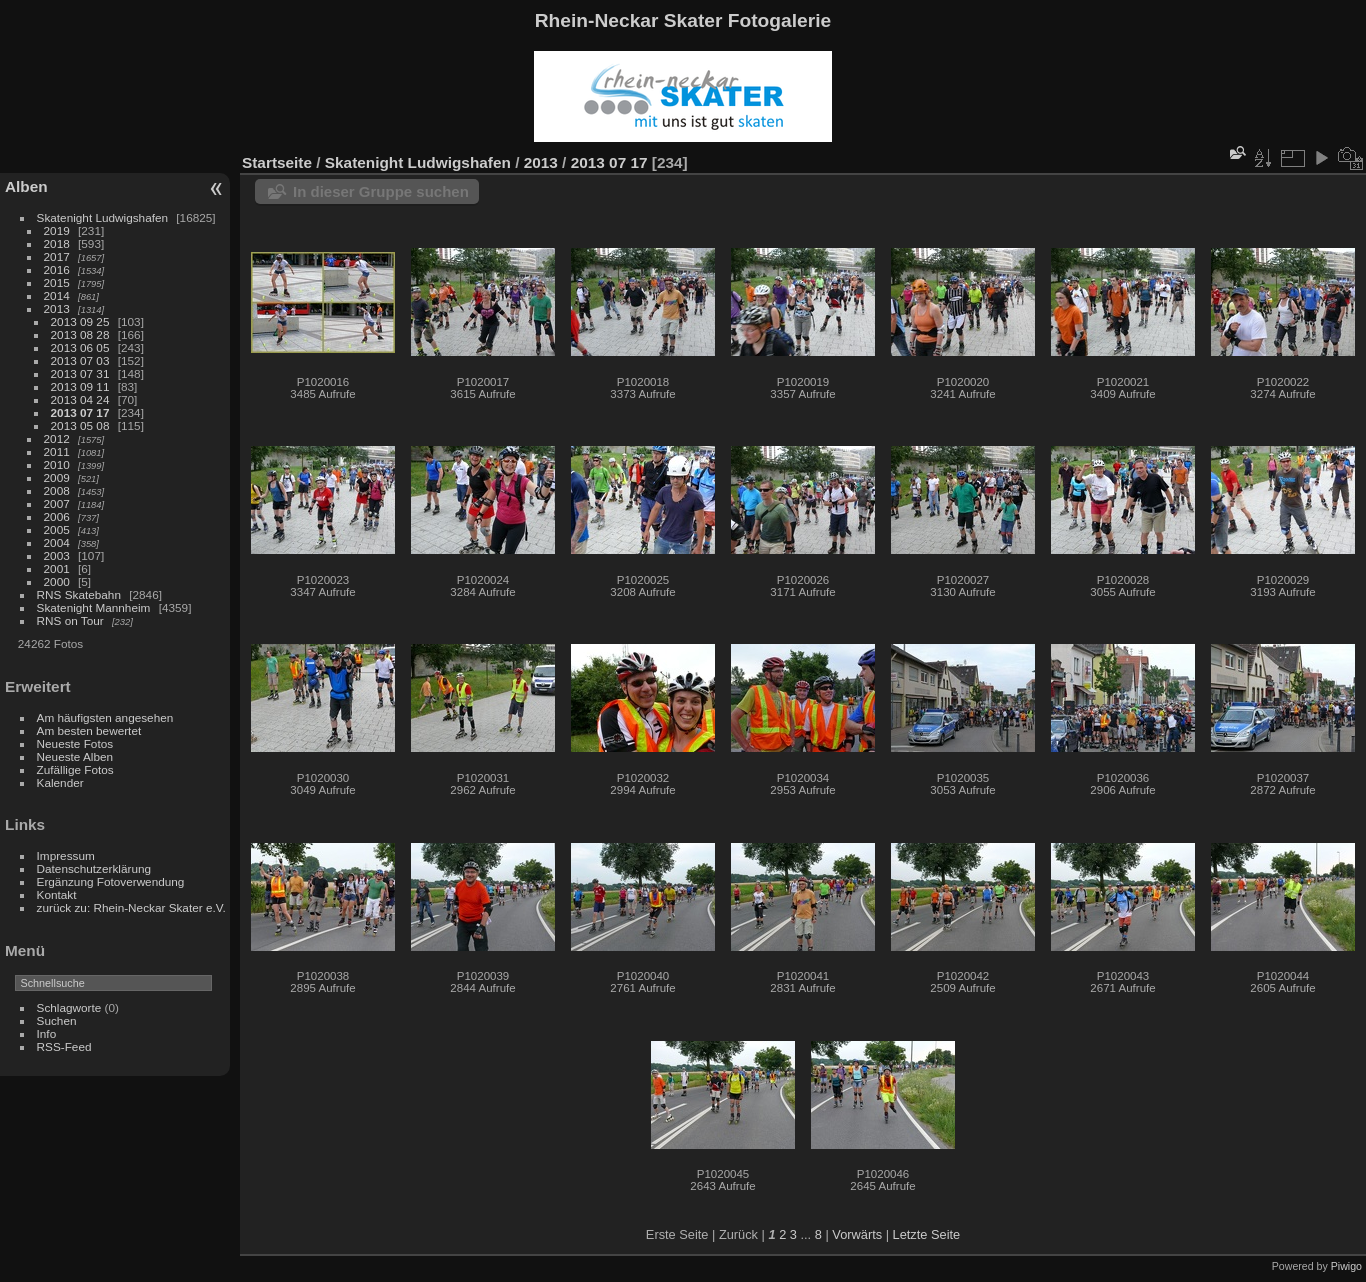  Describe the element at coordinates (102, 217) in the screenshot. I see `Skatenight Ludwigshafen` at that location.